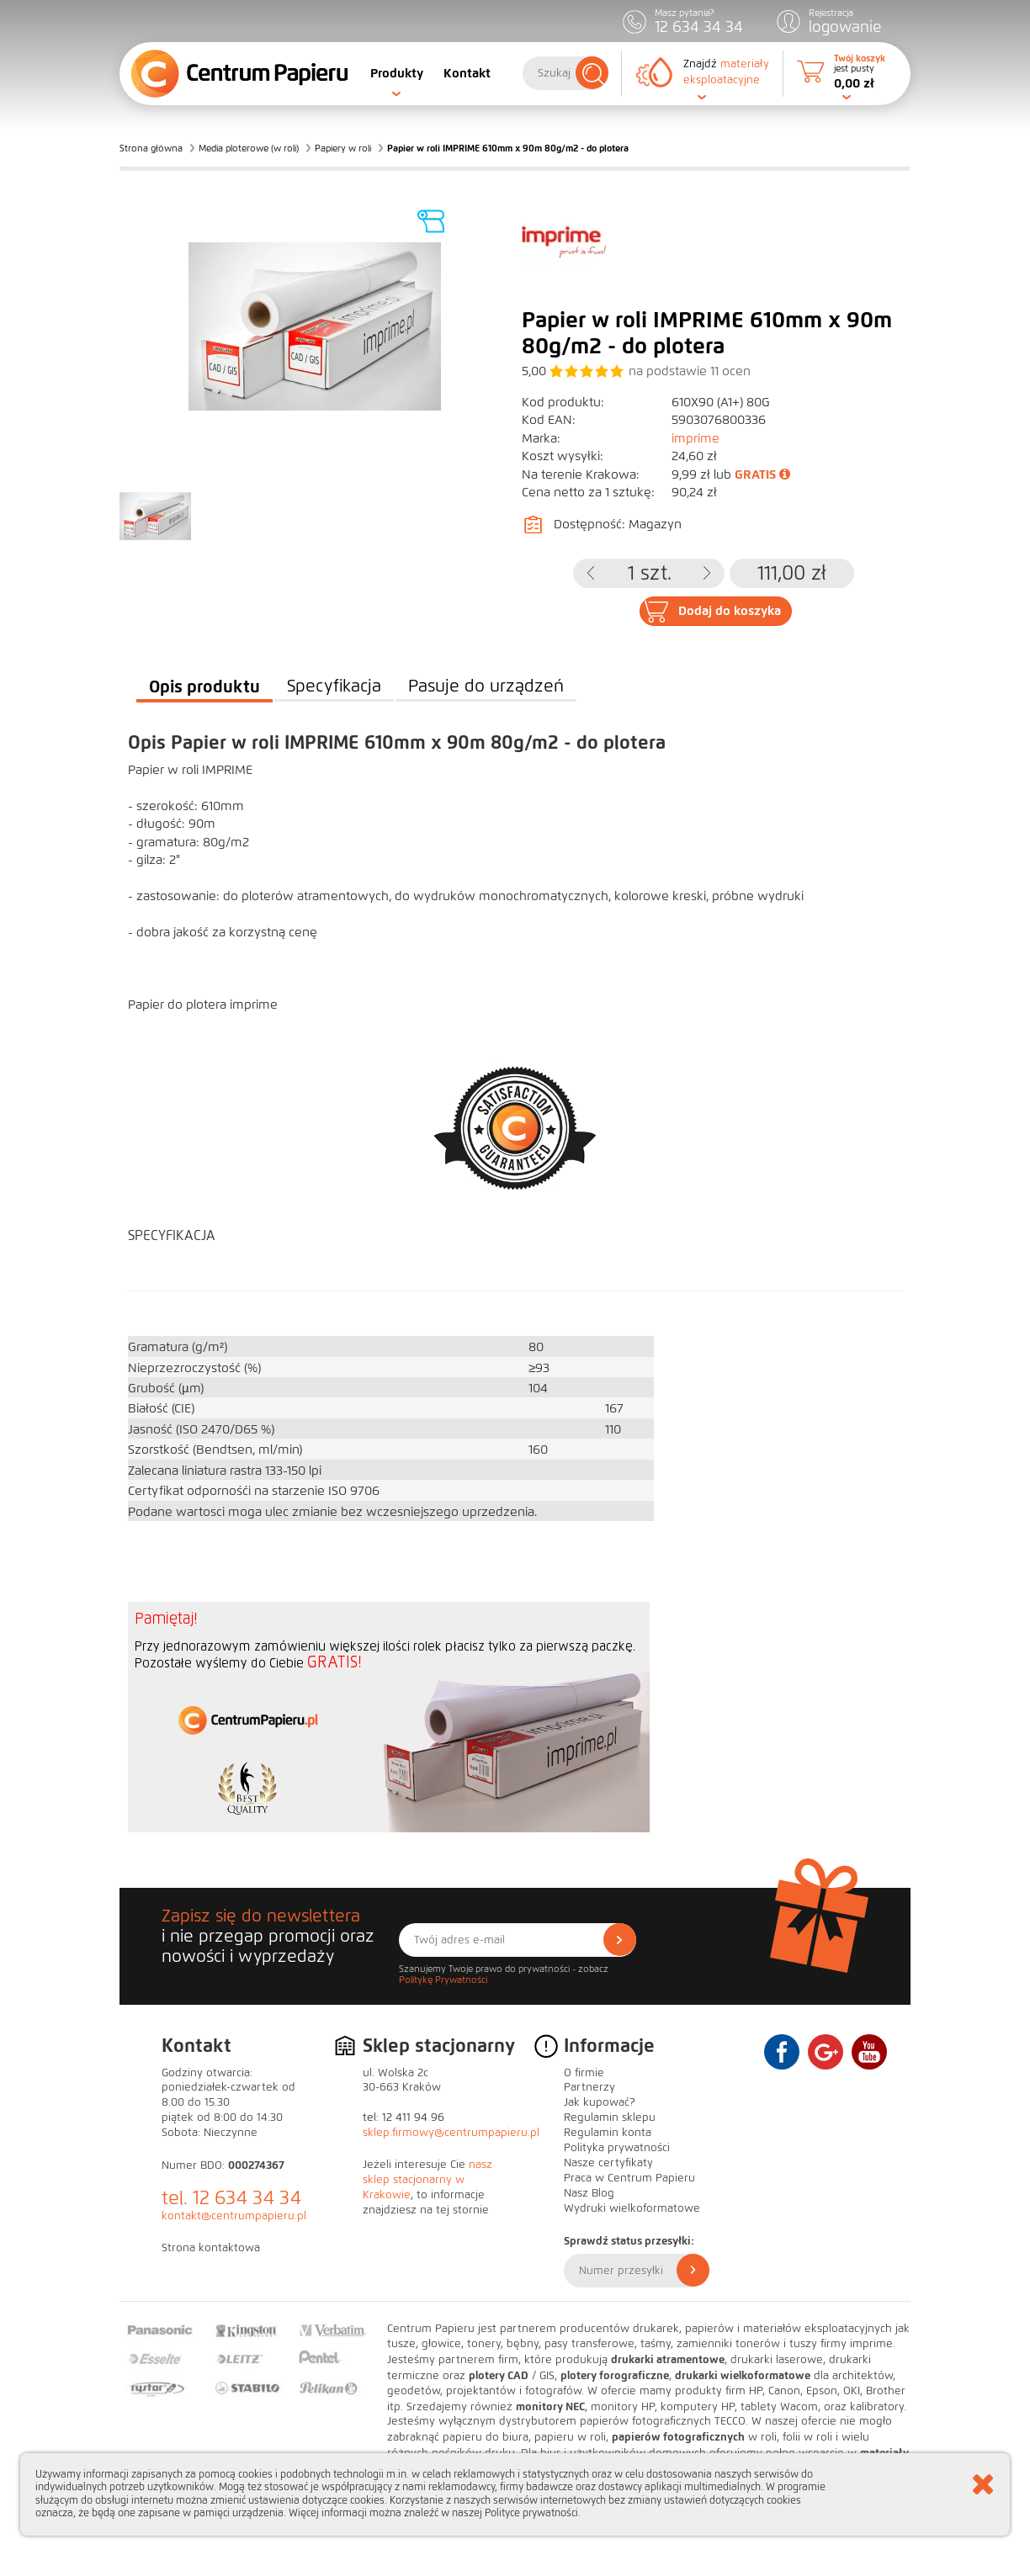 Image resolution: width=1030 pixels, height=2576 pixels. Describe the element at coordinates (231, 2197) in the screenshot. I see `tel. 12 634 34 34` at that location.